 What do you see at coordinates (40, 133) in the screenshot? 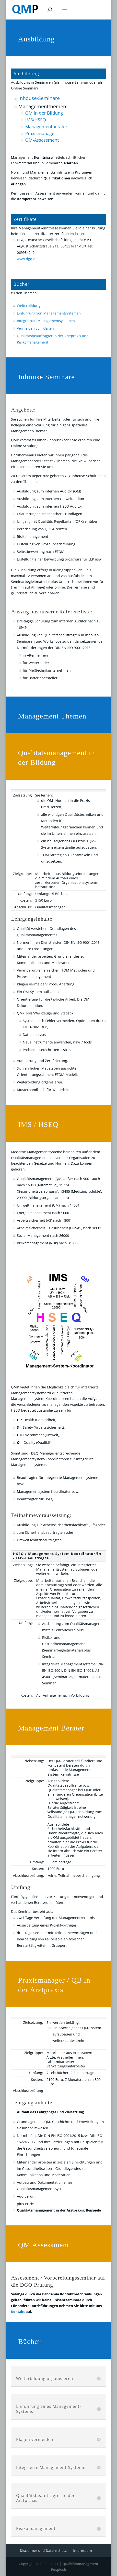
I see `Praxismanager` at bounding box center [40, 133].